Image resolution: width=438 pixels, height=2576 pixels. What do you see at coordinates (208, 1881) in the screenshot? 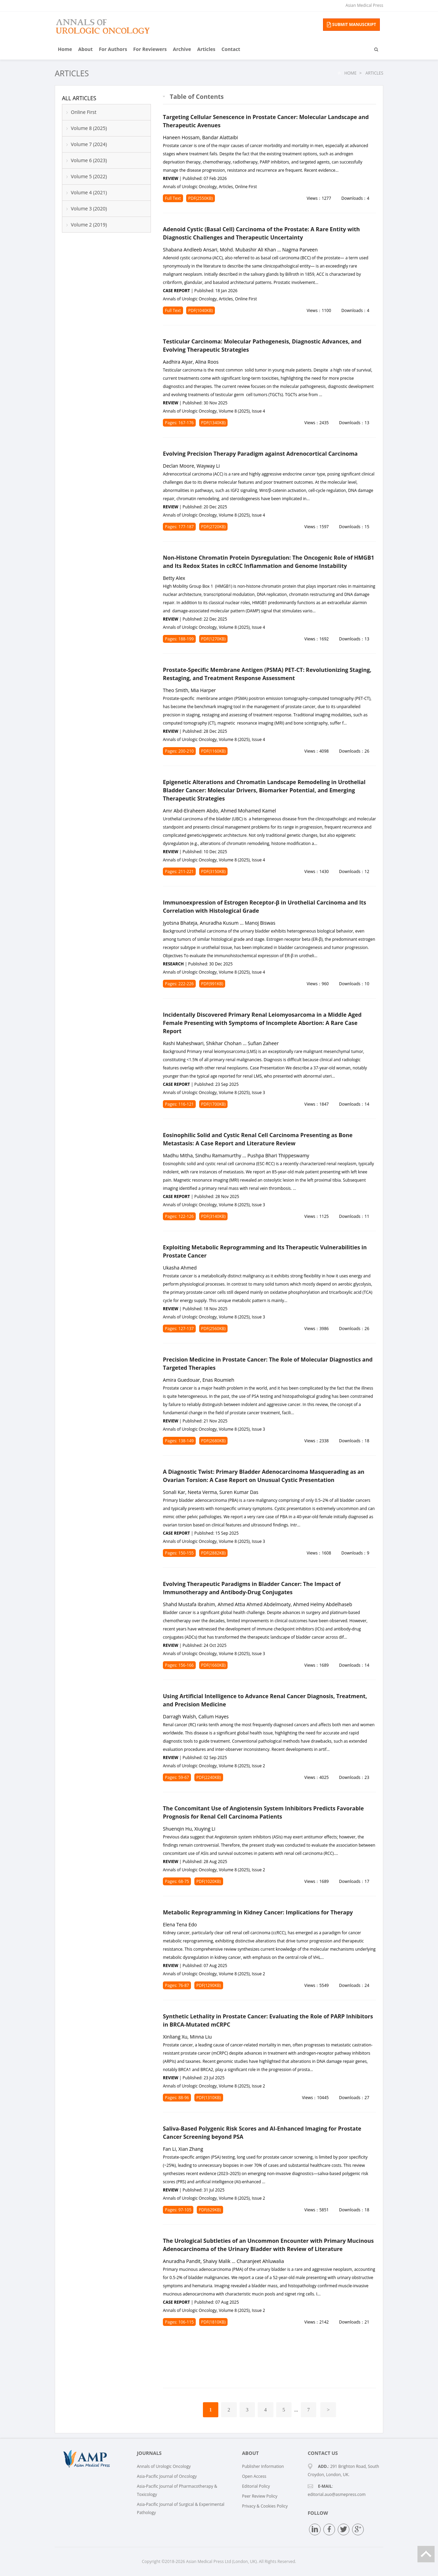
I see `PDF(1020KB)` at bounding box center [208, 1881].